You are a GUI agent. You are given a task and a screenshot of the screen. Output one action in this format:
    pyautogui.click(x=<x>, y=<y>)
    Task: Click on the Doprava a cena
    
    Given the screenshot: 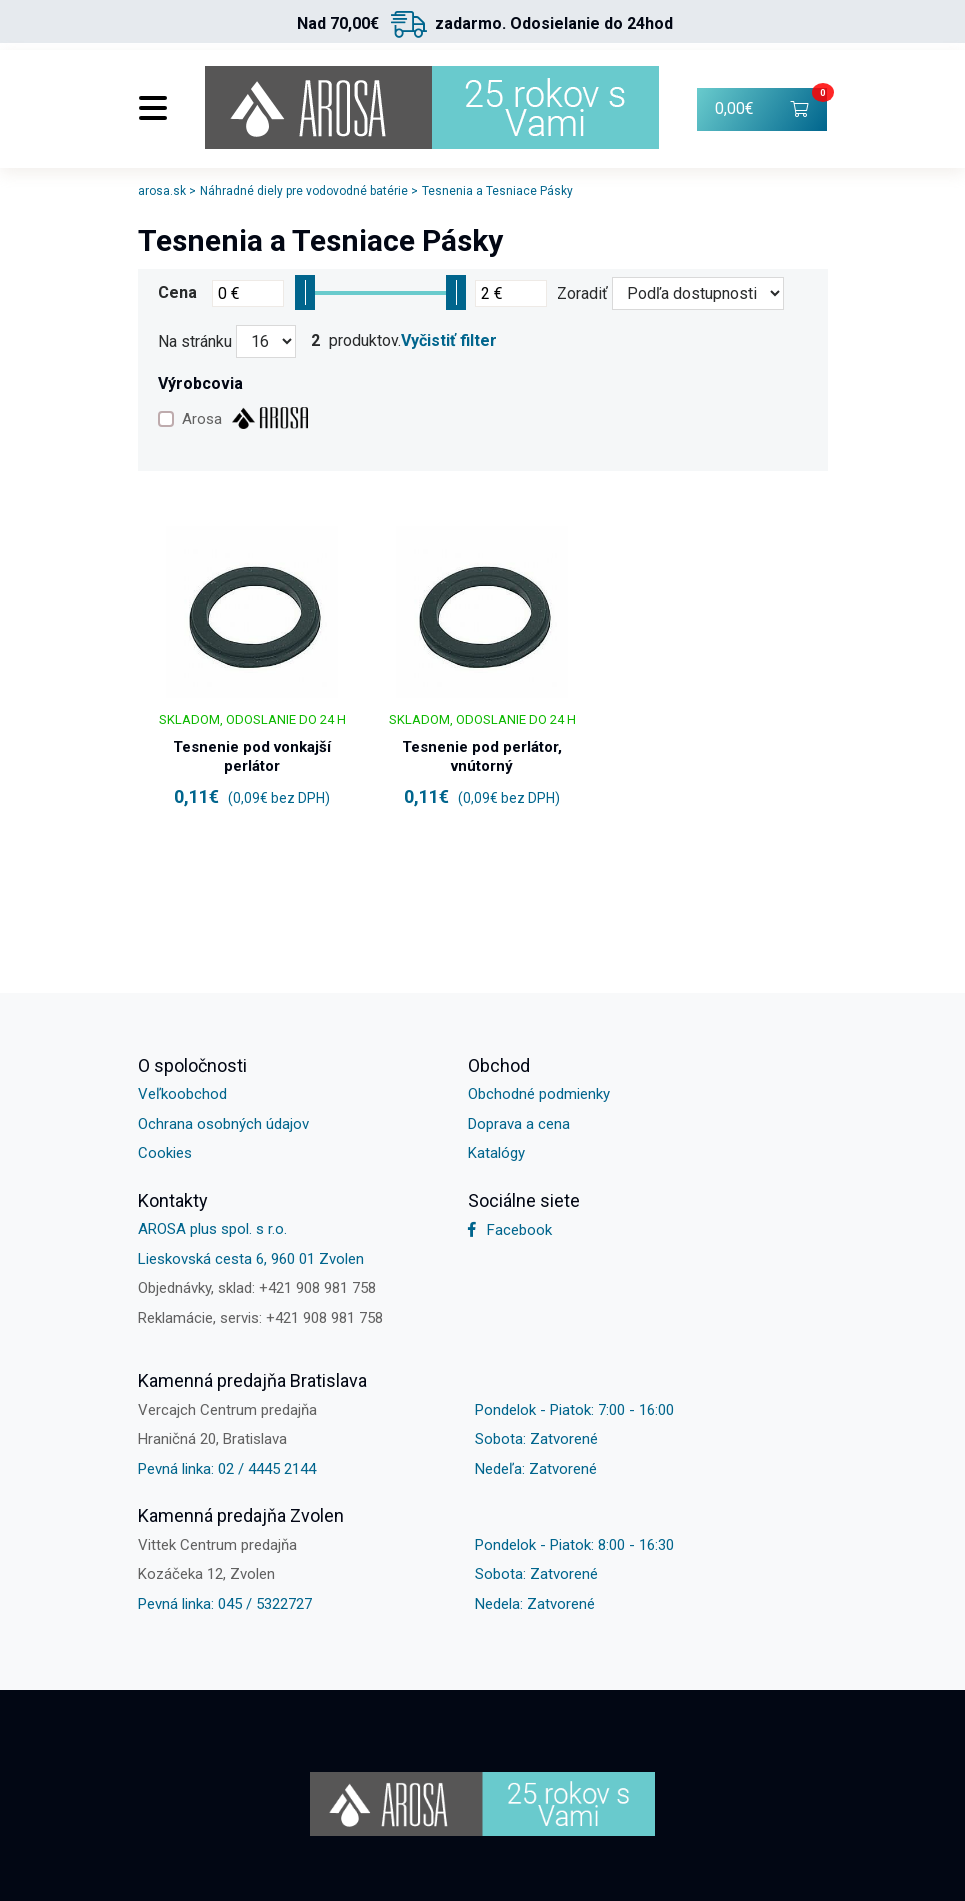 What is the action you would take?
    pyautogui.click(x=519, y=1124)
    